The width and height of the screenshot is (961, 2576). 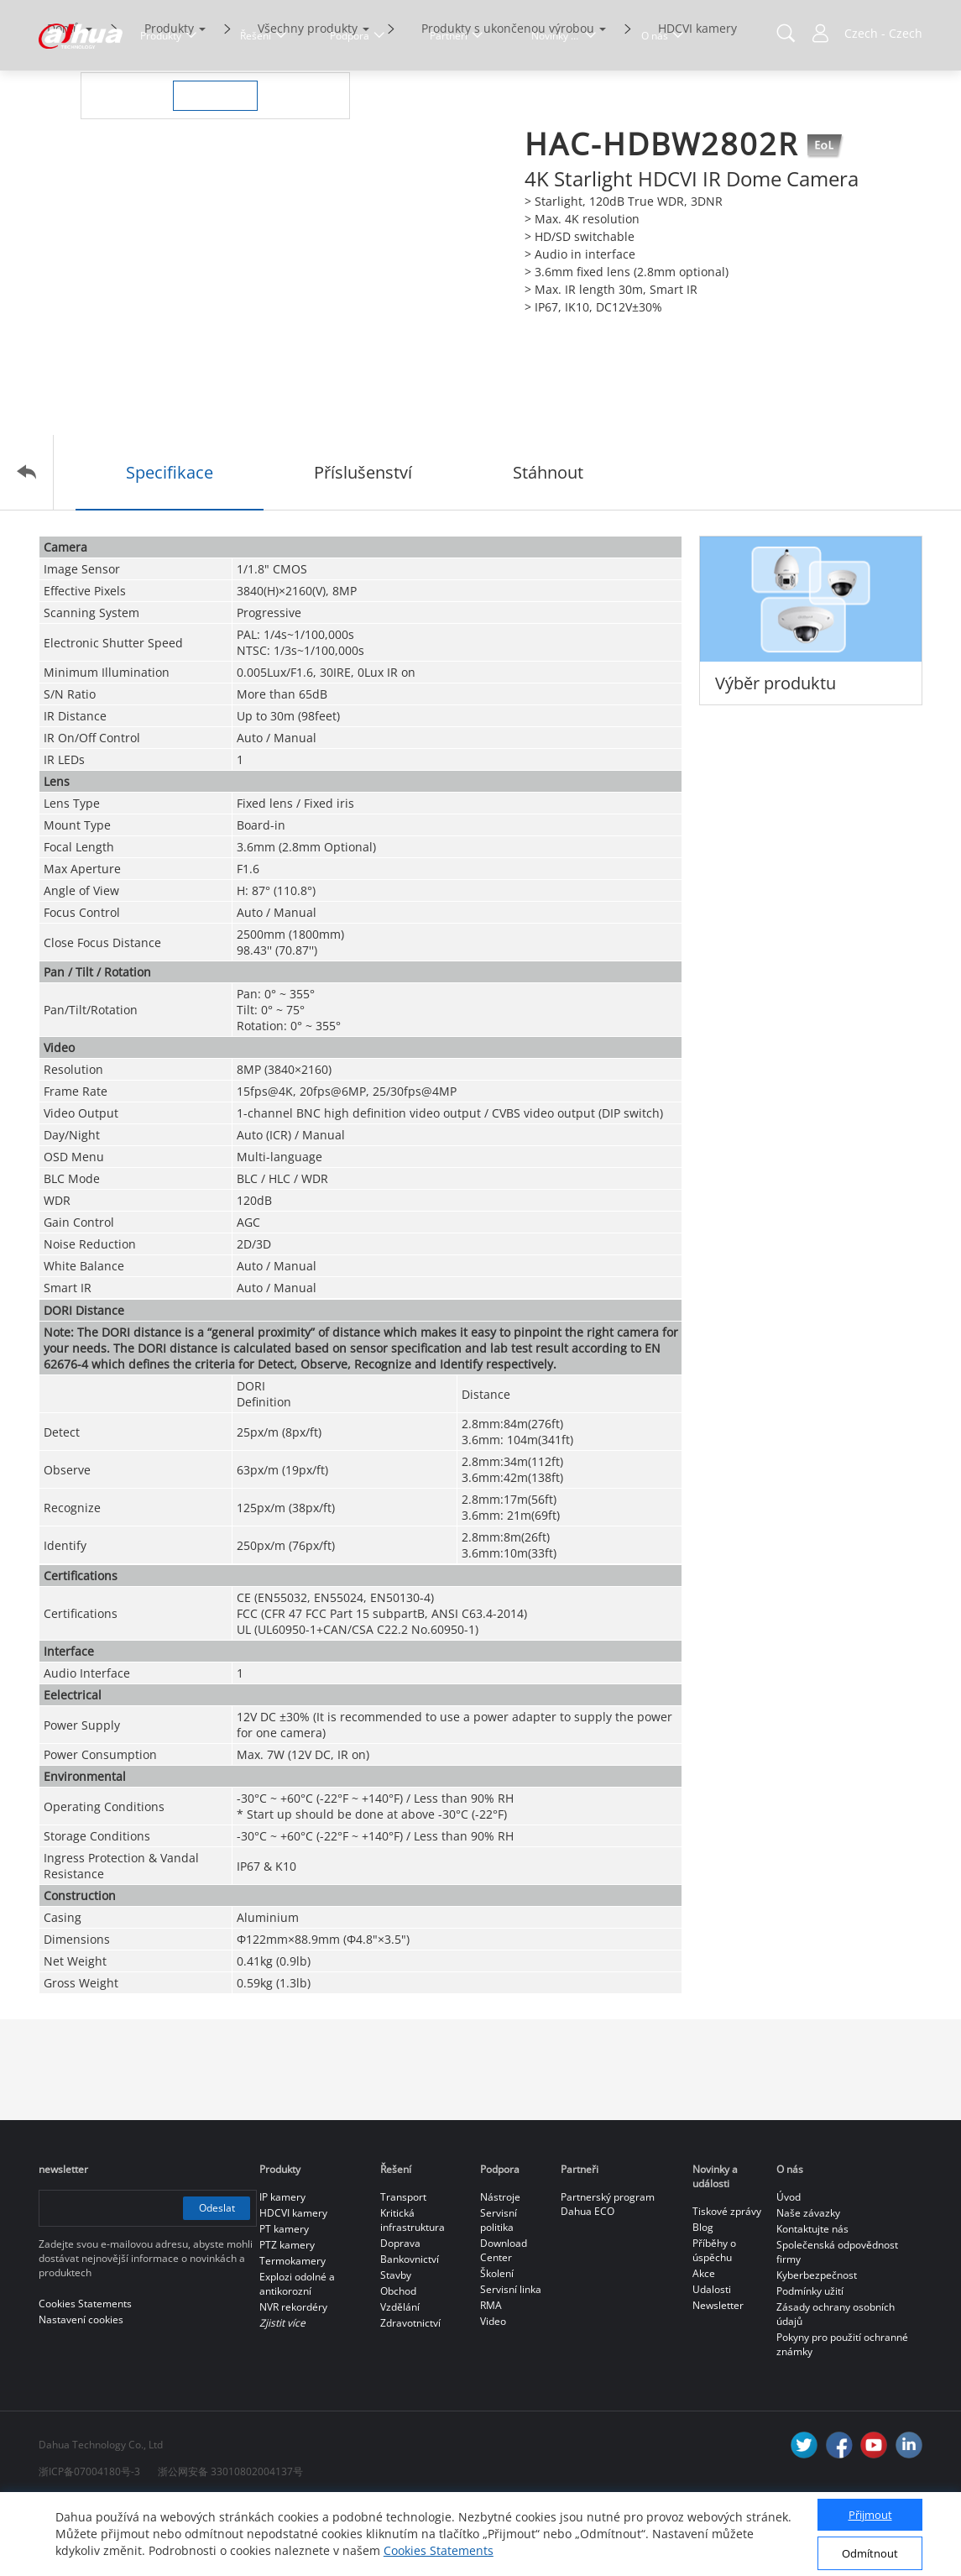 What do you see at coordinates (282, 2267) in the screenshot?
I see `IP kamery` at bounding box center [282, 2267].